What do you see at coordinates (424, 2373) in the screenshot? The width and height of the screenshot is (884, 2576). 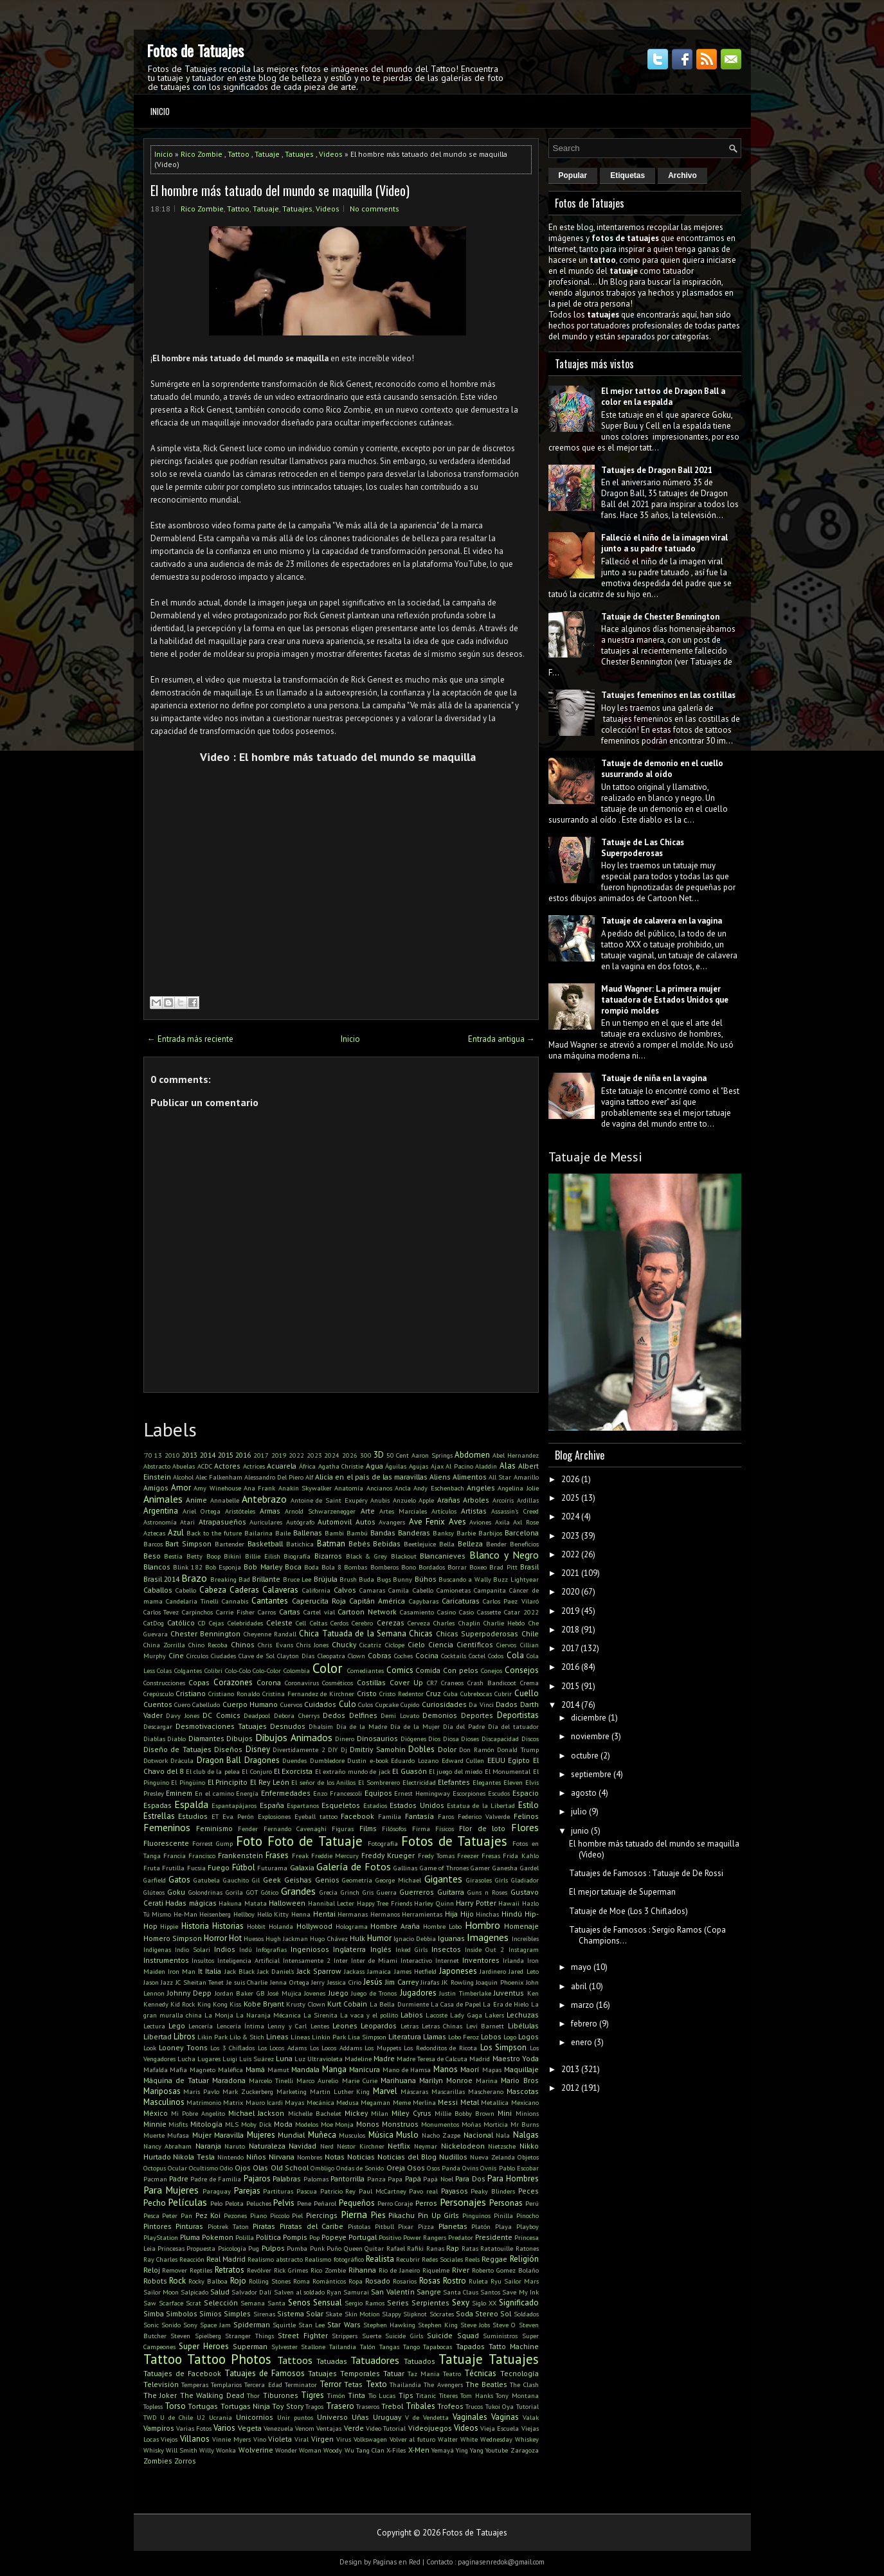 I see `Taz Mania` at bounding box center [424, 2373].